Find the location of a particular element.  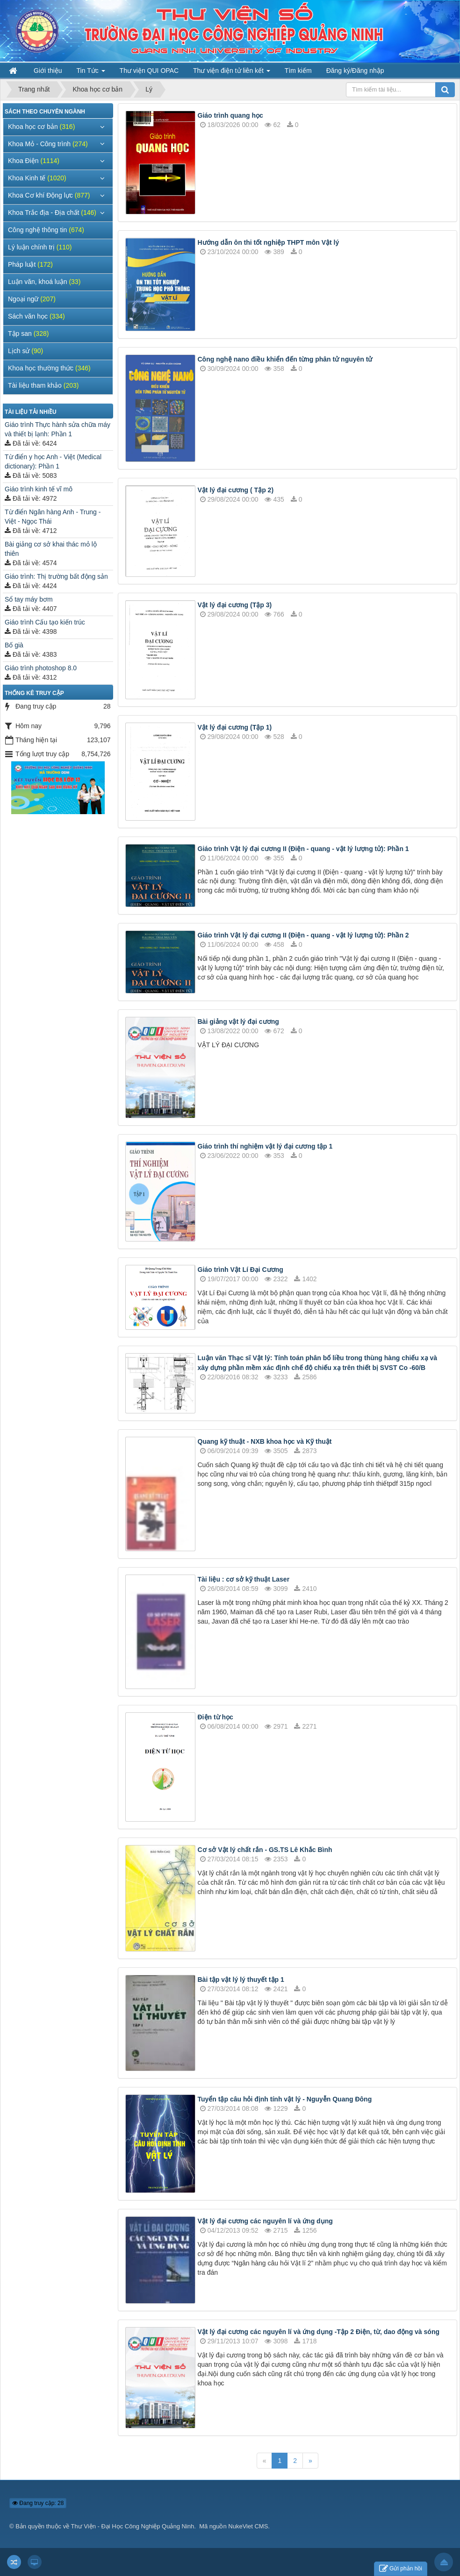

Vật lý đại cương các nguyên lí và ứng dụng is located at coordinates (265, 2221).